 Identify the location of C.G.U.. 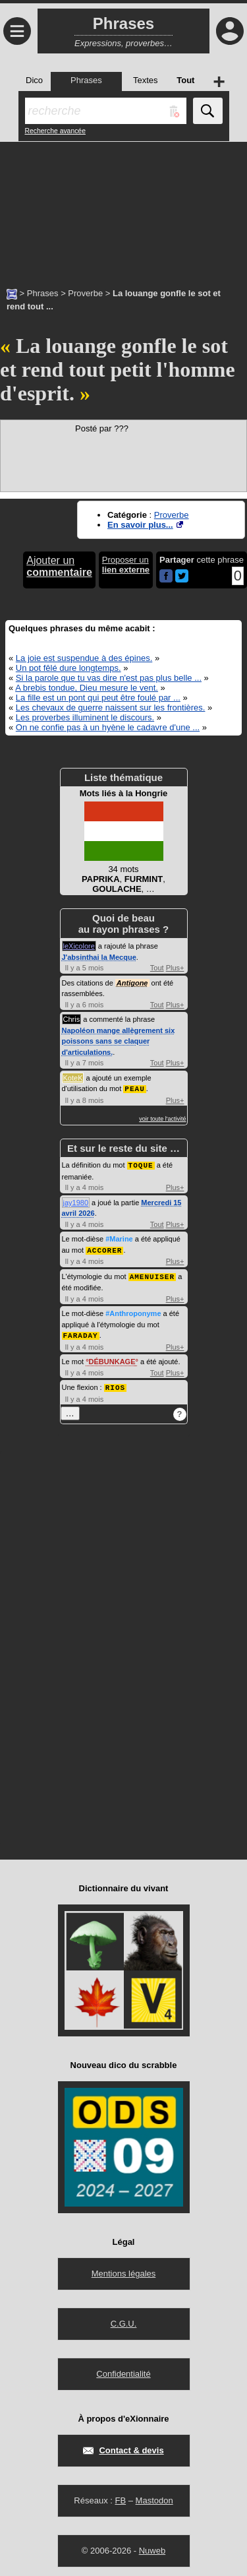
(124, 2320).